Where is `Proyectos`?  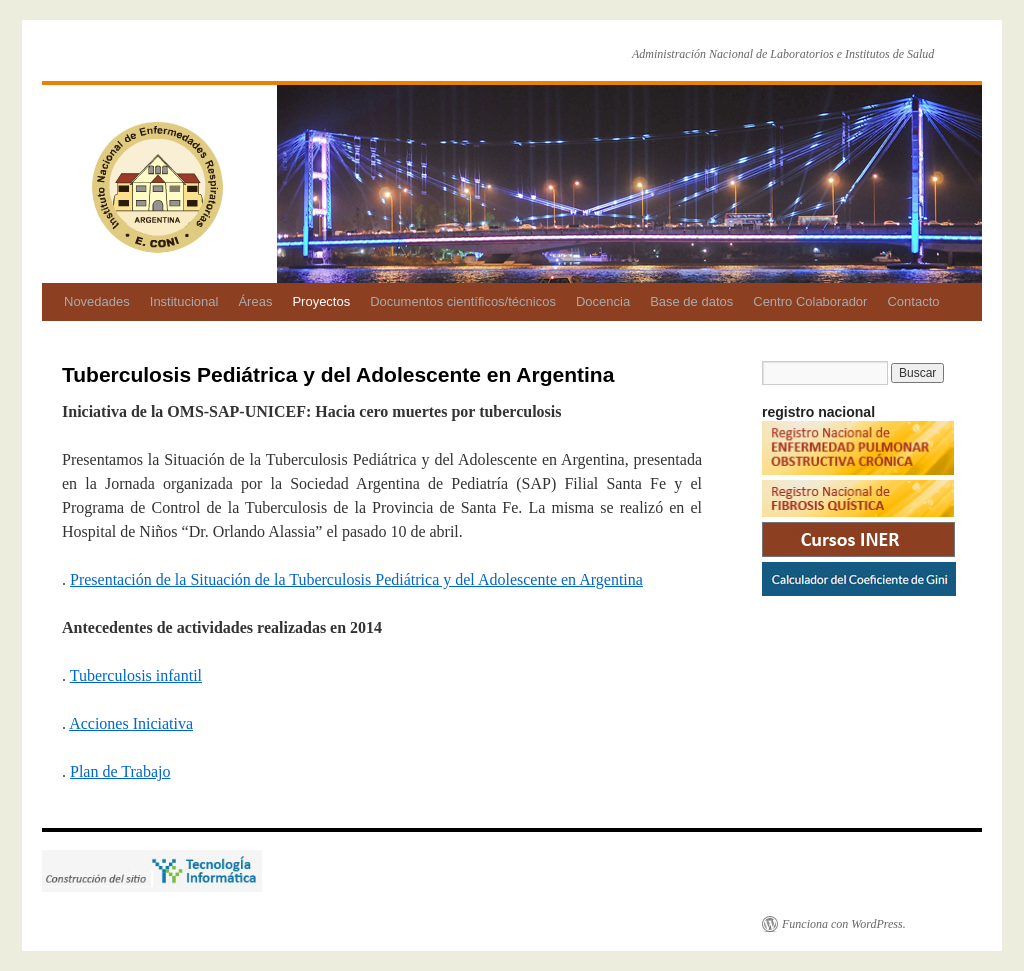
Proyectos is located at coordinates (321, 301).